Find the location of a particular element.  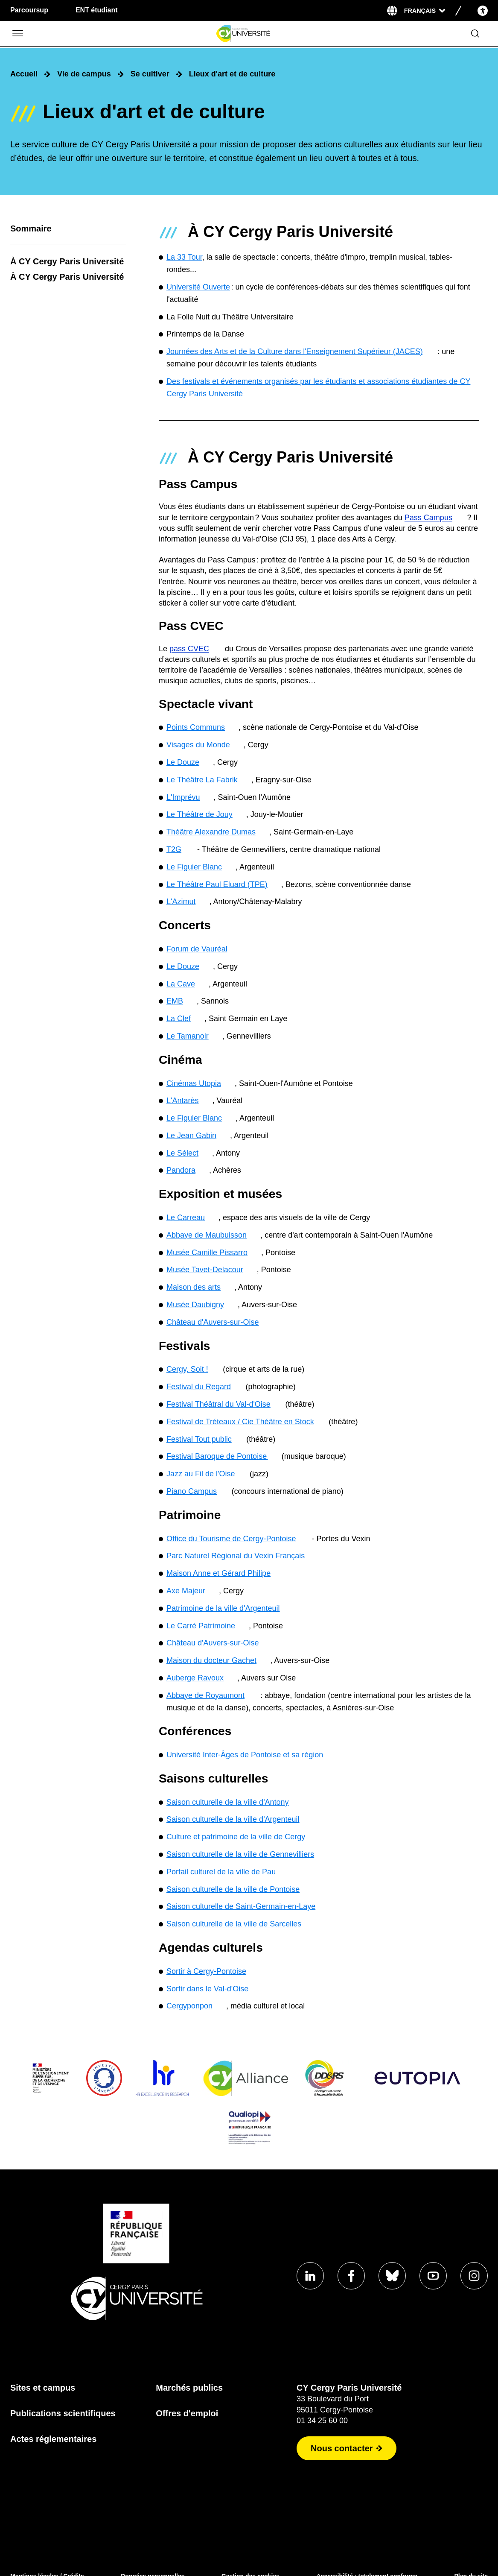

Points Communs is located at coordinates (195, 727).